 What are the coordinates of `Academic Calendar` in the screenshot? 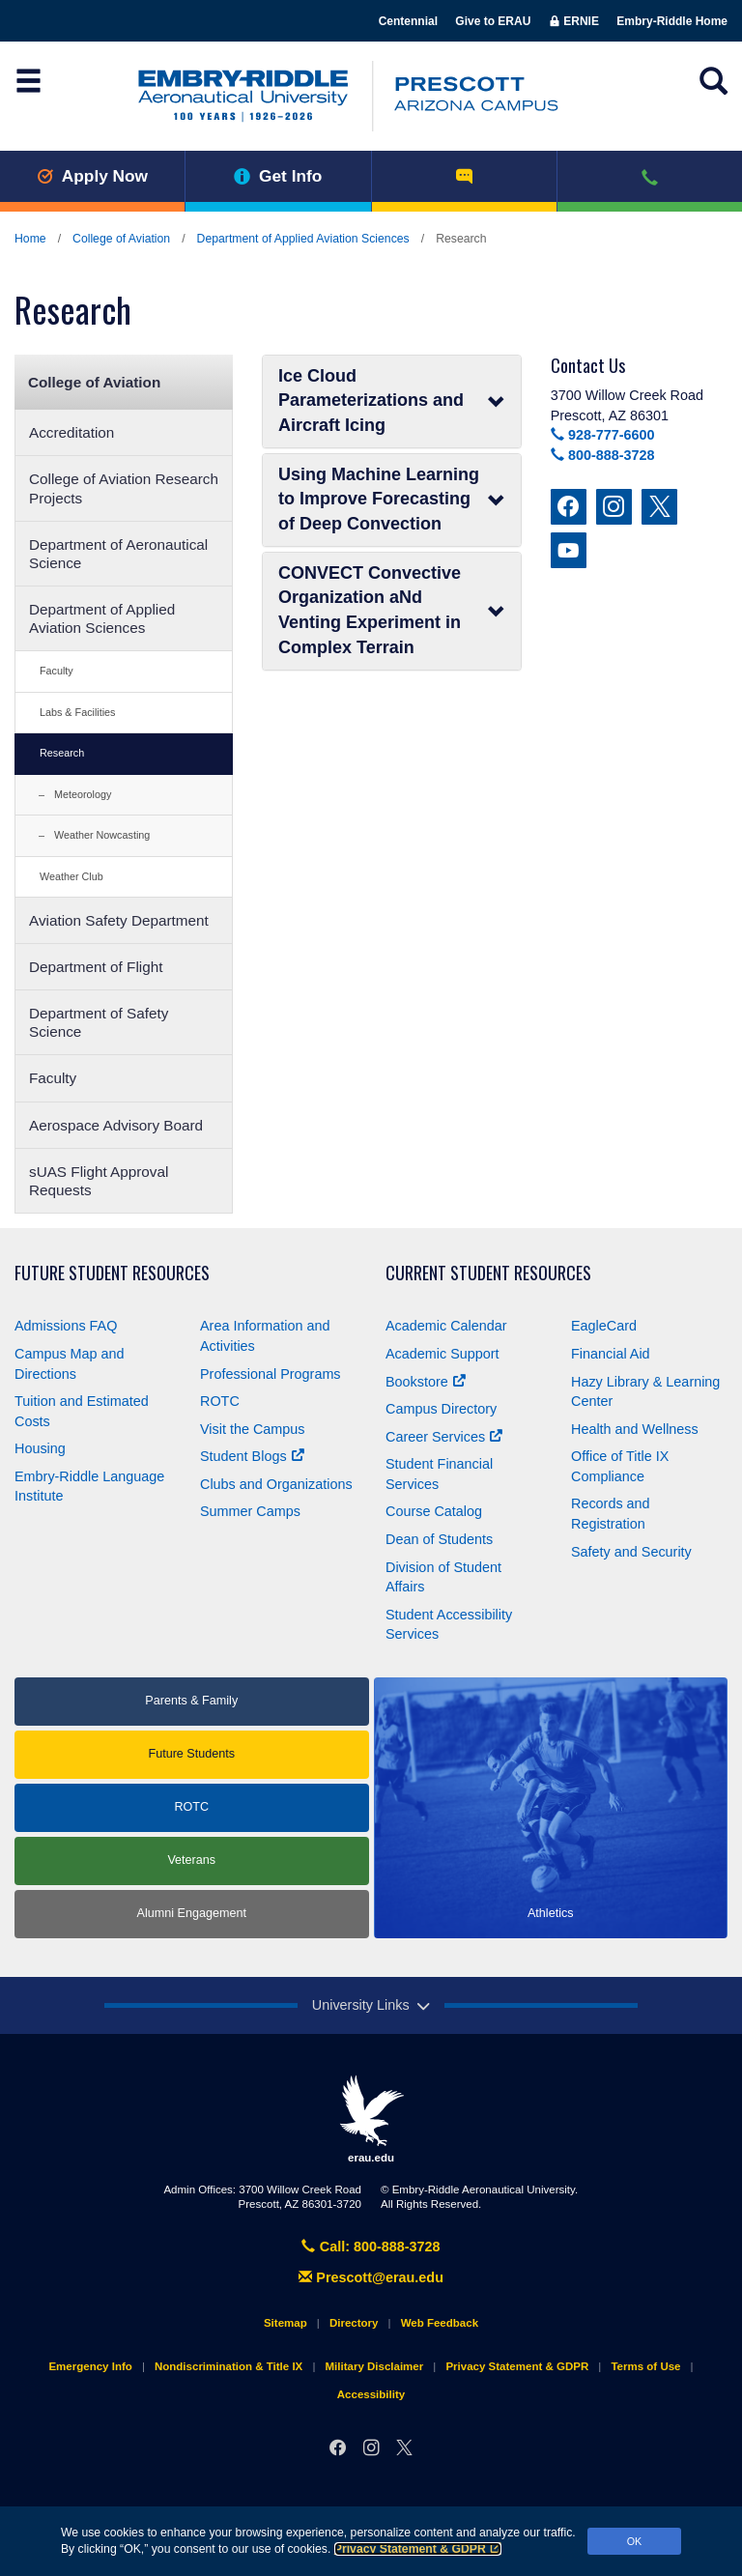 It's located at (446, 1325).